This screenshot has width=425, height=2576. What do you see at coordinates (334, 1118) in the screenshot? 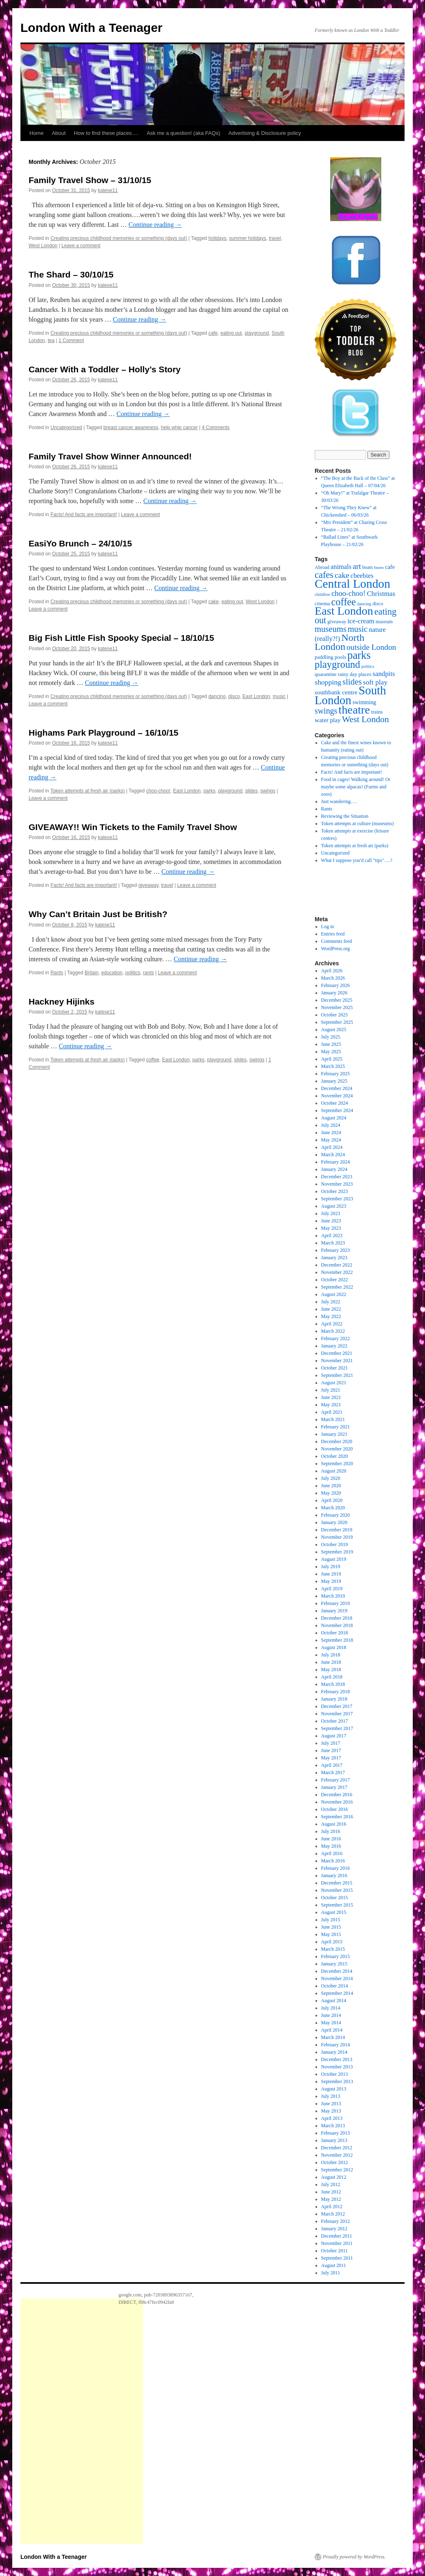
I see `August 2024` at bounding box center [334, 1118].